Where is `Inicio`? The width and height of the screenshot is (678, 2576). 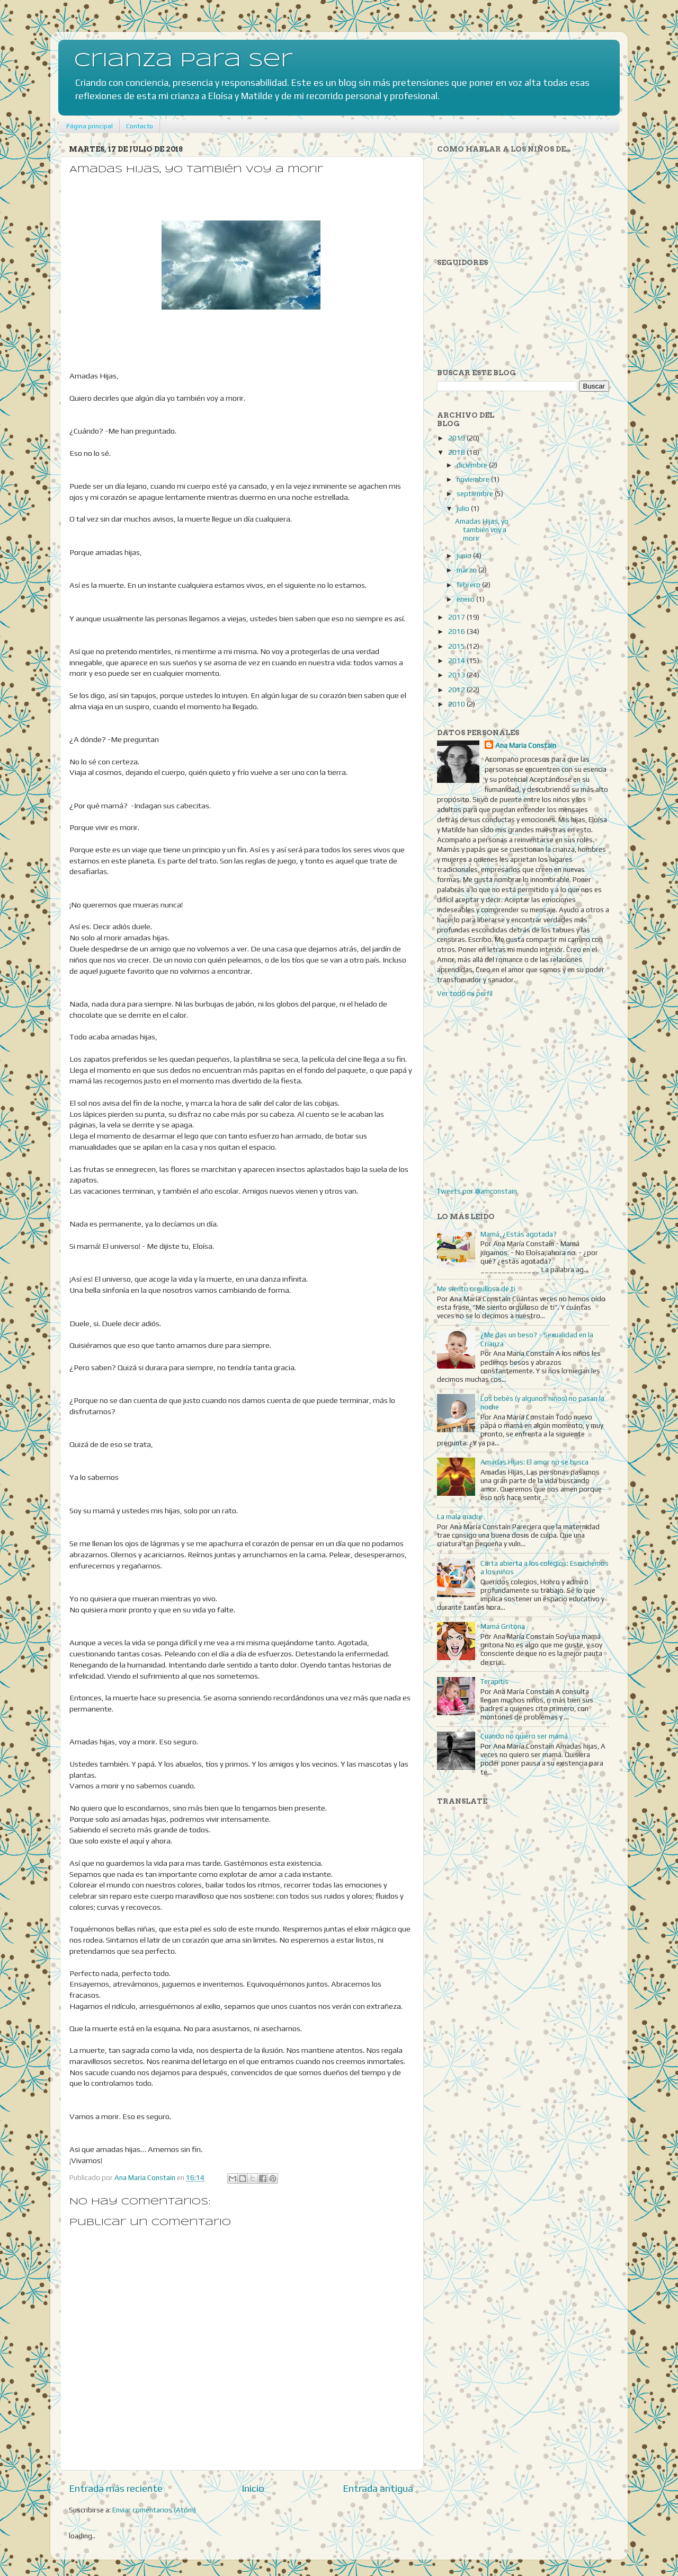
Inicio is located at coordinates (253, 2488).